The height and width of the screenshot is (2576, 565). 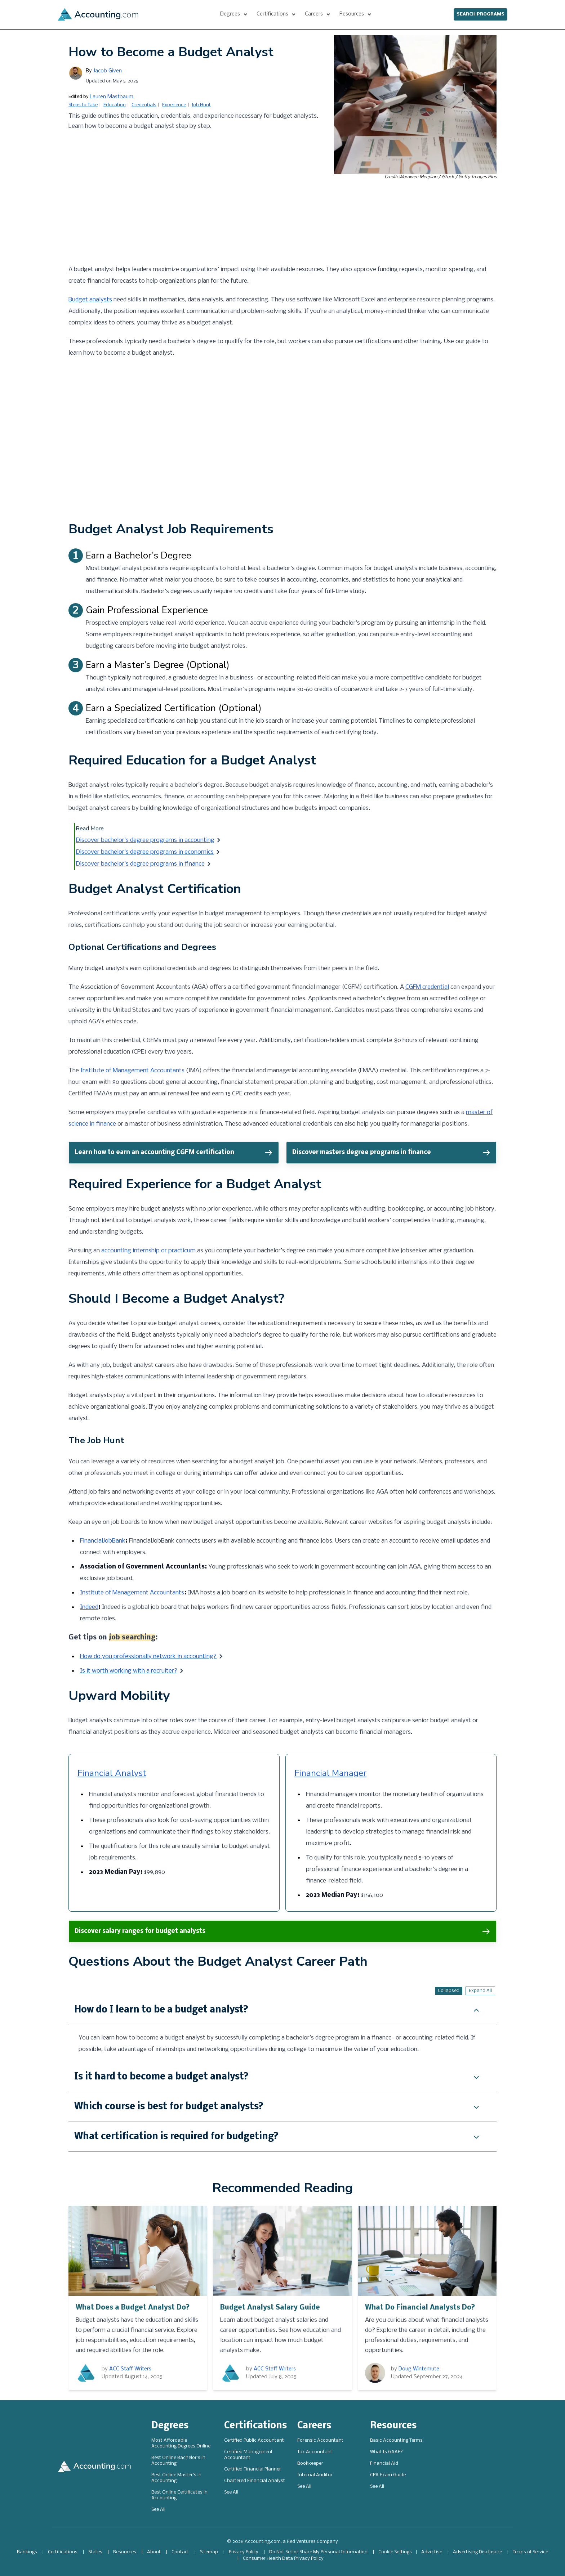 What do you see at coordinates (427, 987) in the screenshot?
I see `CGFM credential` at bounding box center [427, 987].